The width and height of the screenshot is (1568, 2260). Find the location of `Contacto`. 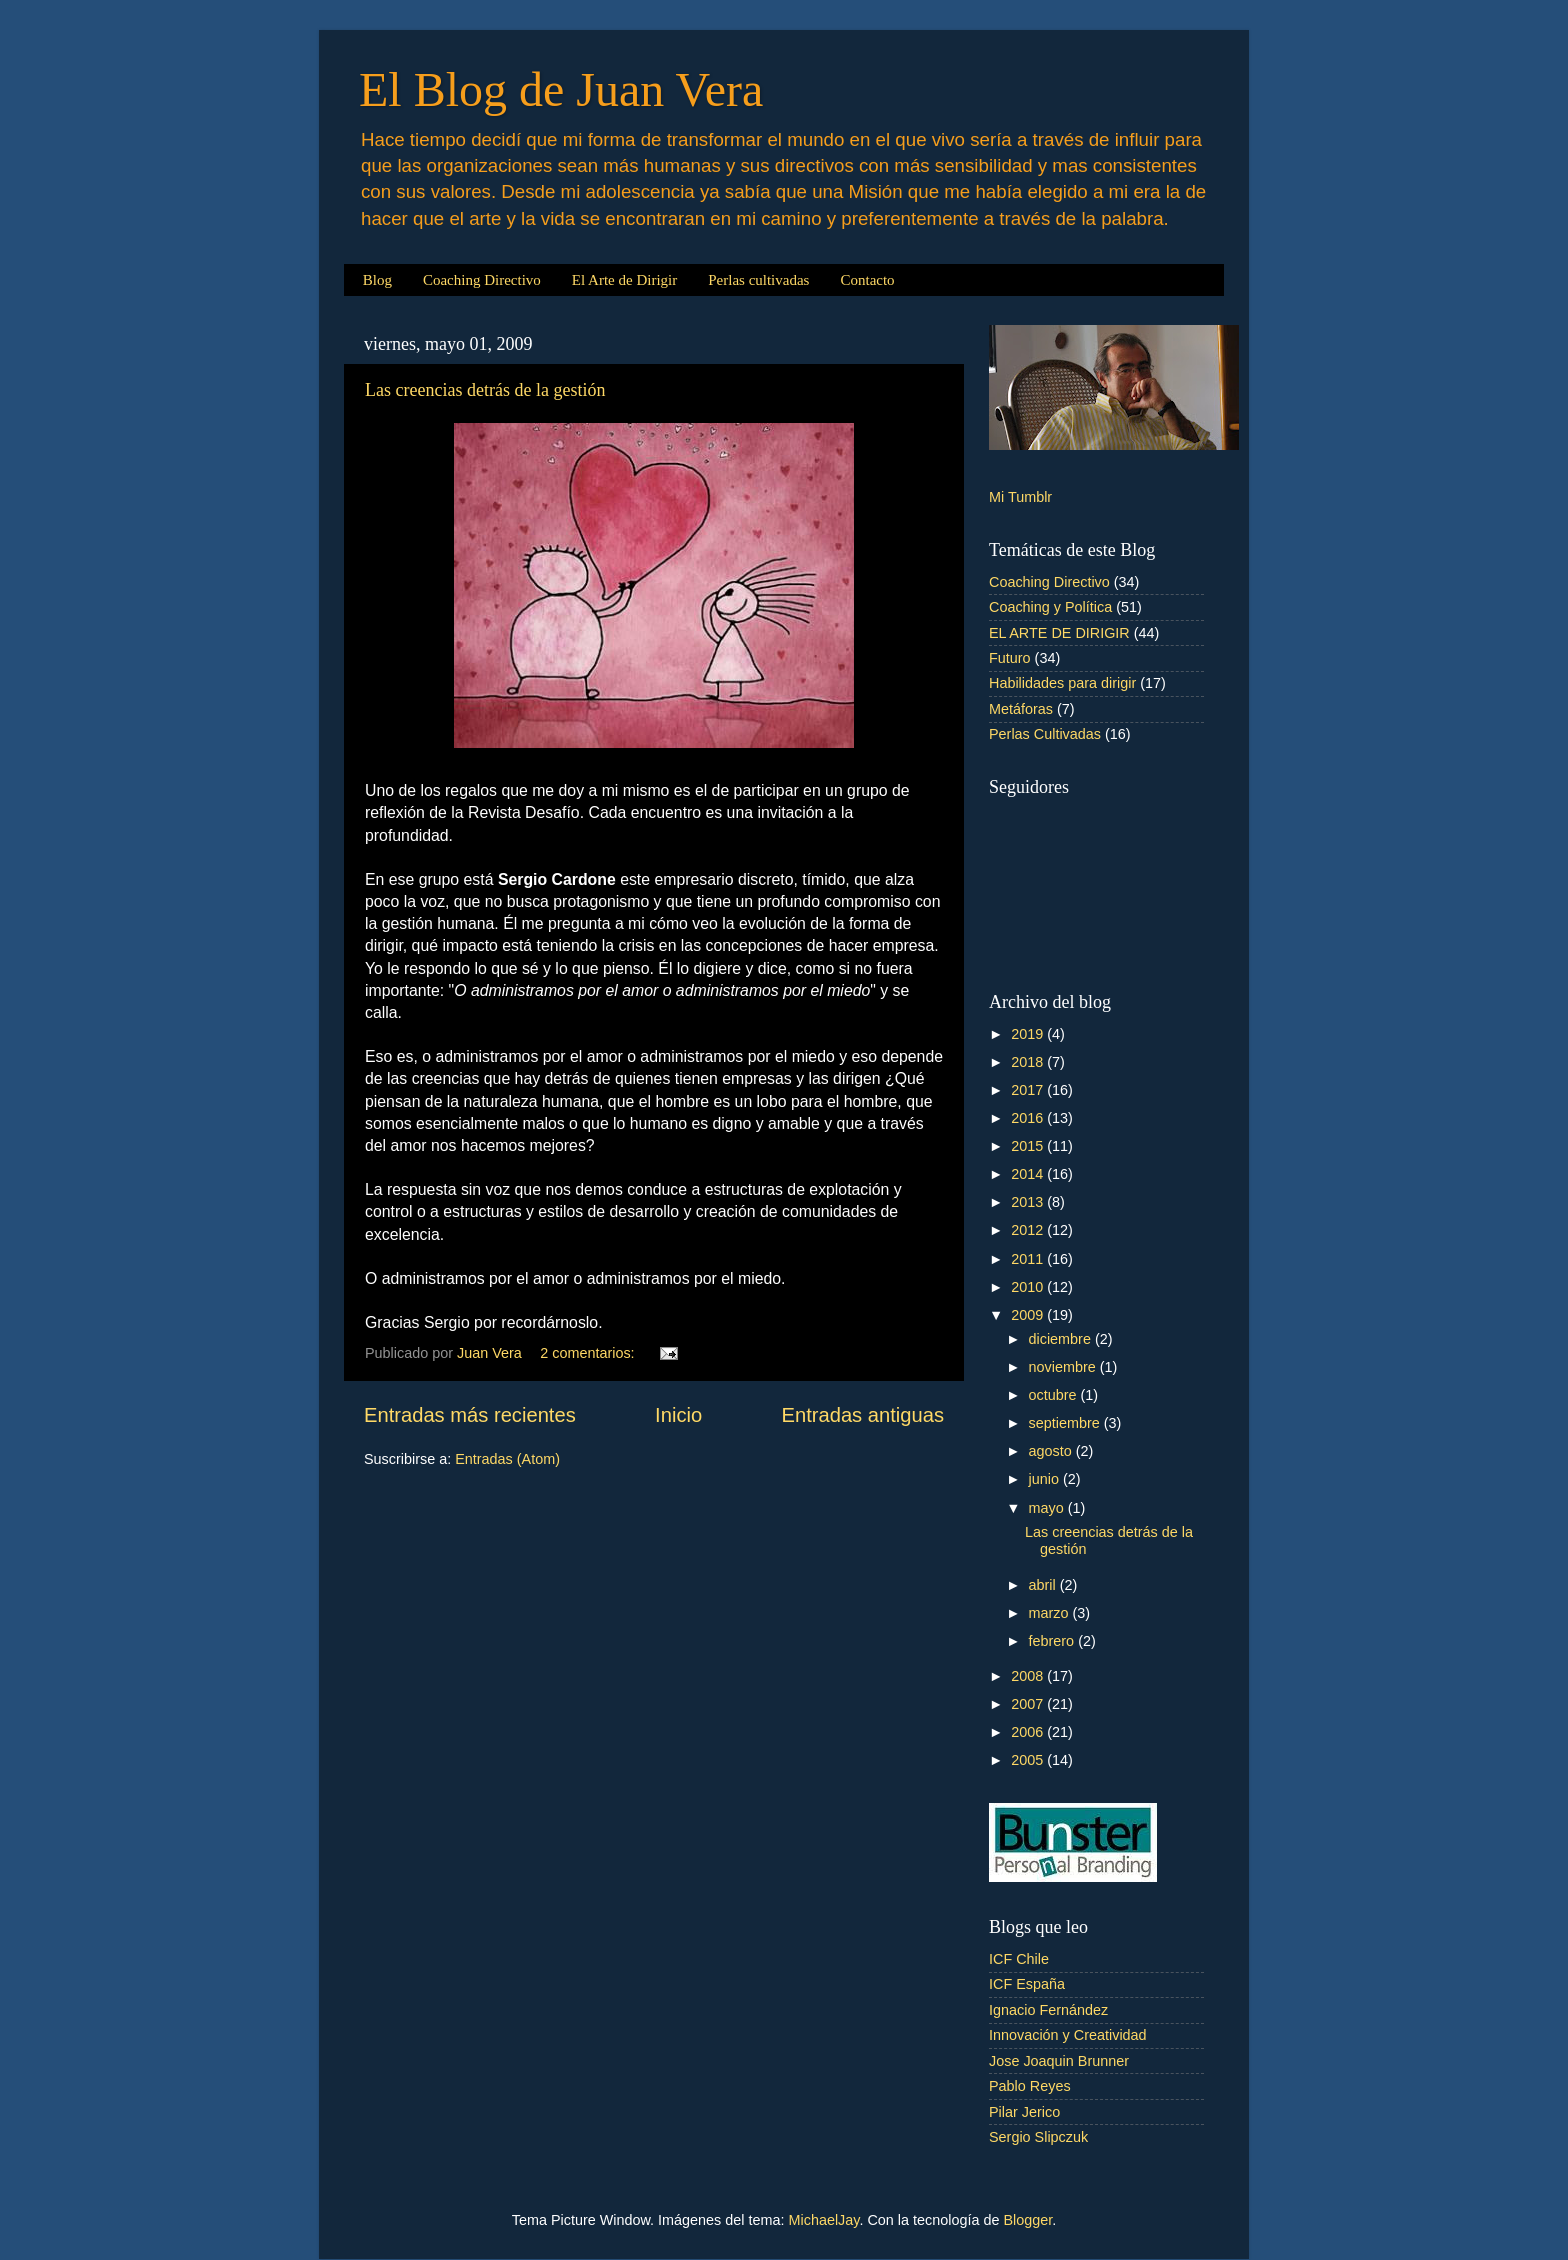

Contacto is located at coordinates (867, 280).